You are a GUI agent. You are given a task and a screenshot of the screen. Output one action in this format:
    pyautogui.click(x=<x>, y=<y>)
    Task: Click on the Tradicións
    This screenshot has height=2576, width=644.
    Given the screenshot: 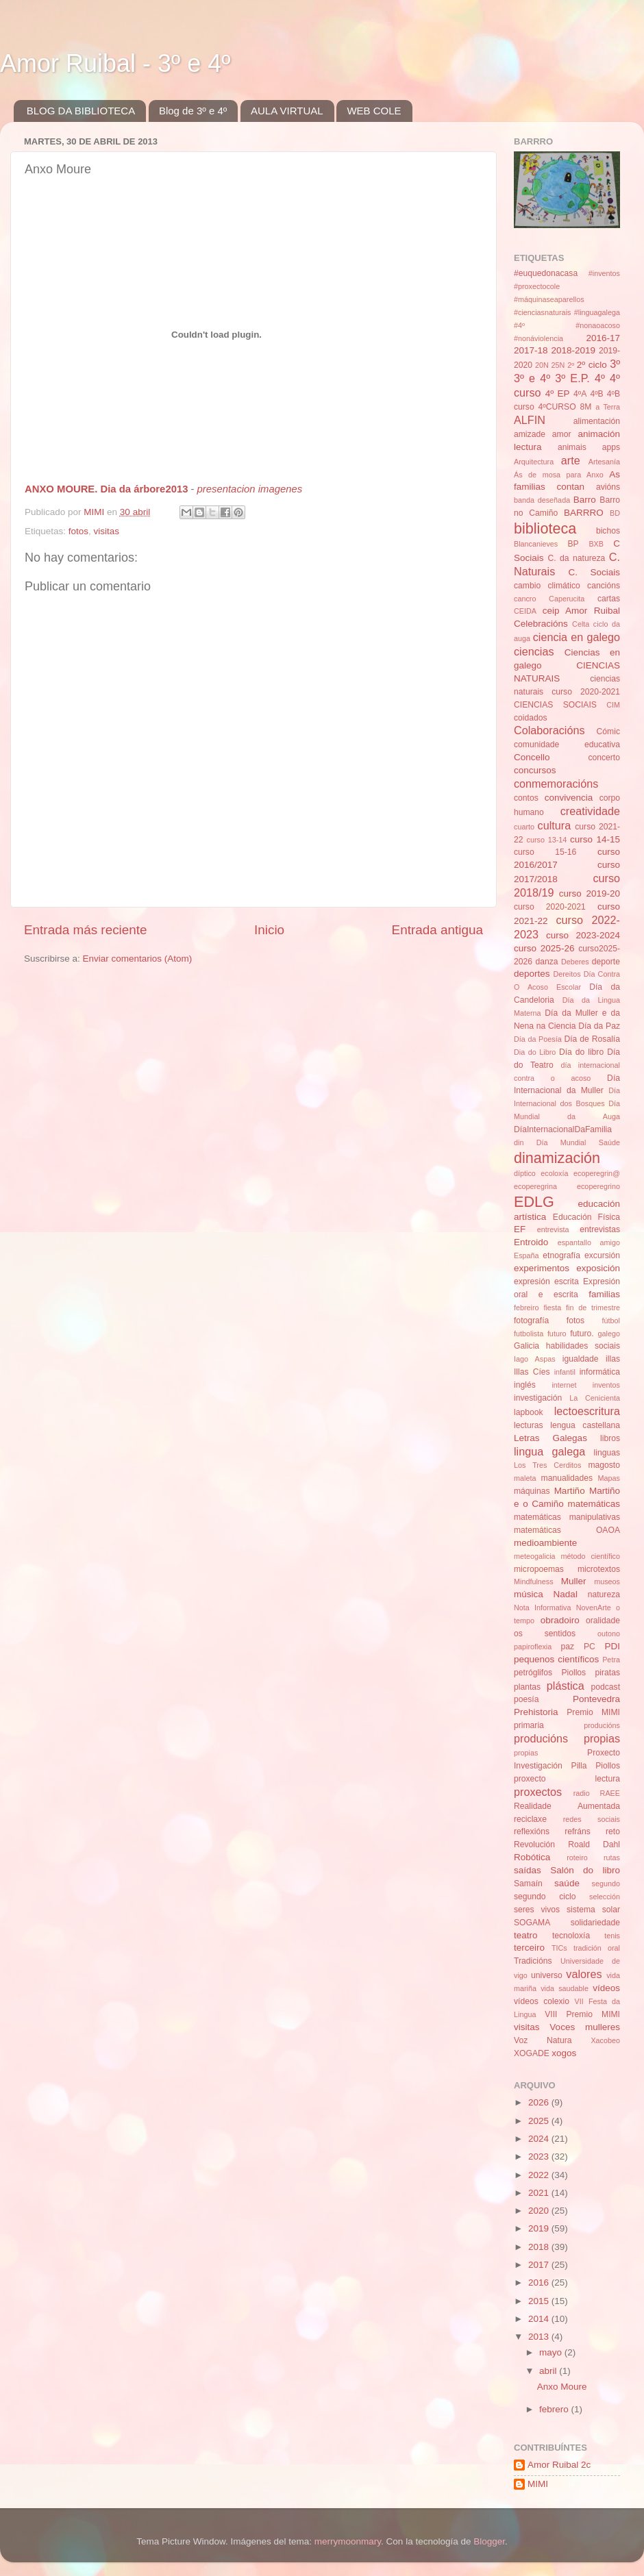 What is the action you would take?
    pyautogui.click(x=533, y=1961)
    